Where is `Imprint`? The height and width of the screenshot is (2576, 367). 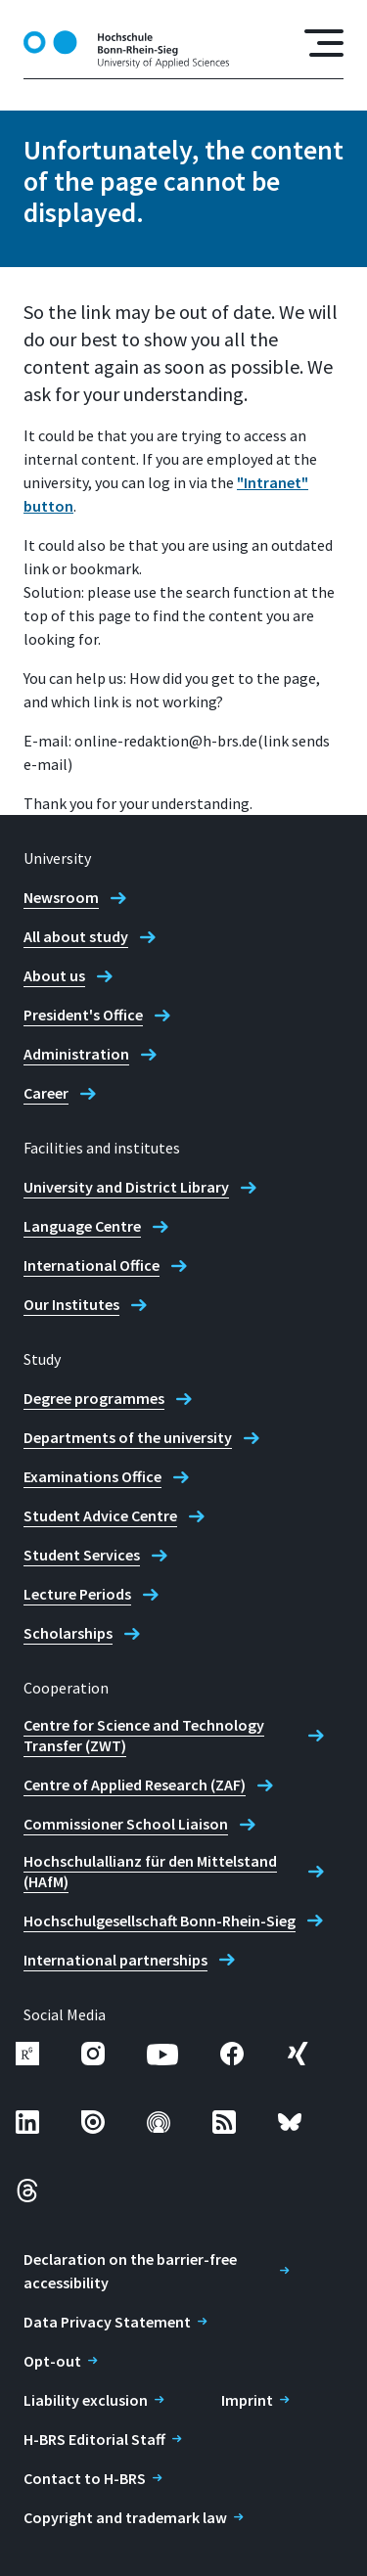 Imprint is located at coordinates (247, 2400).